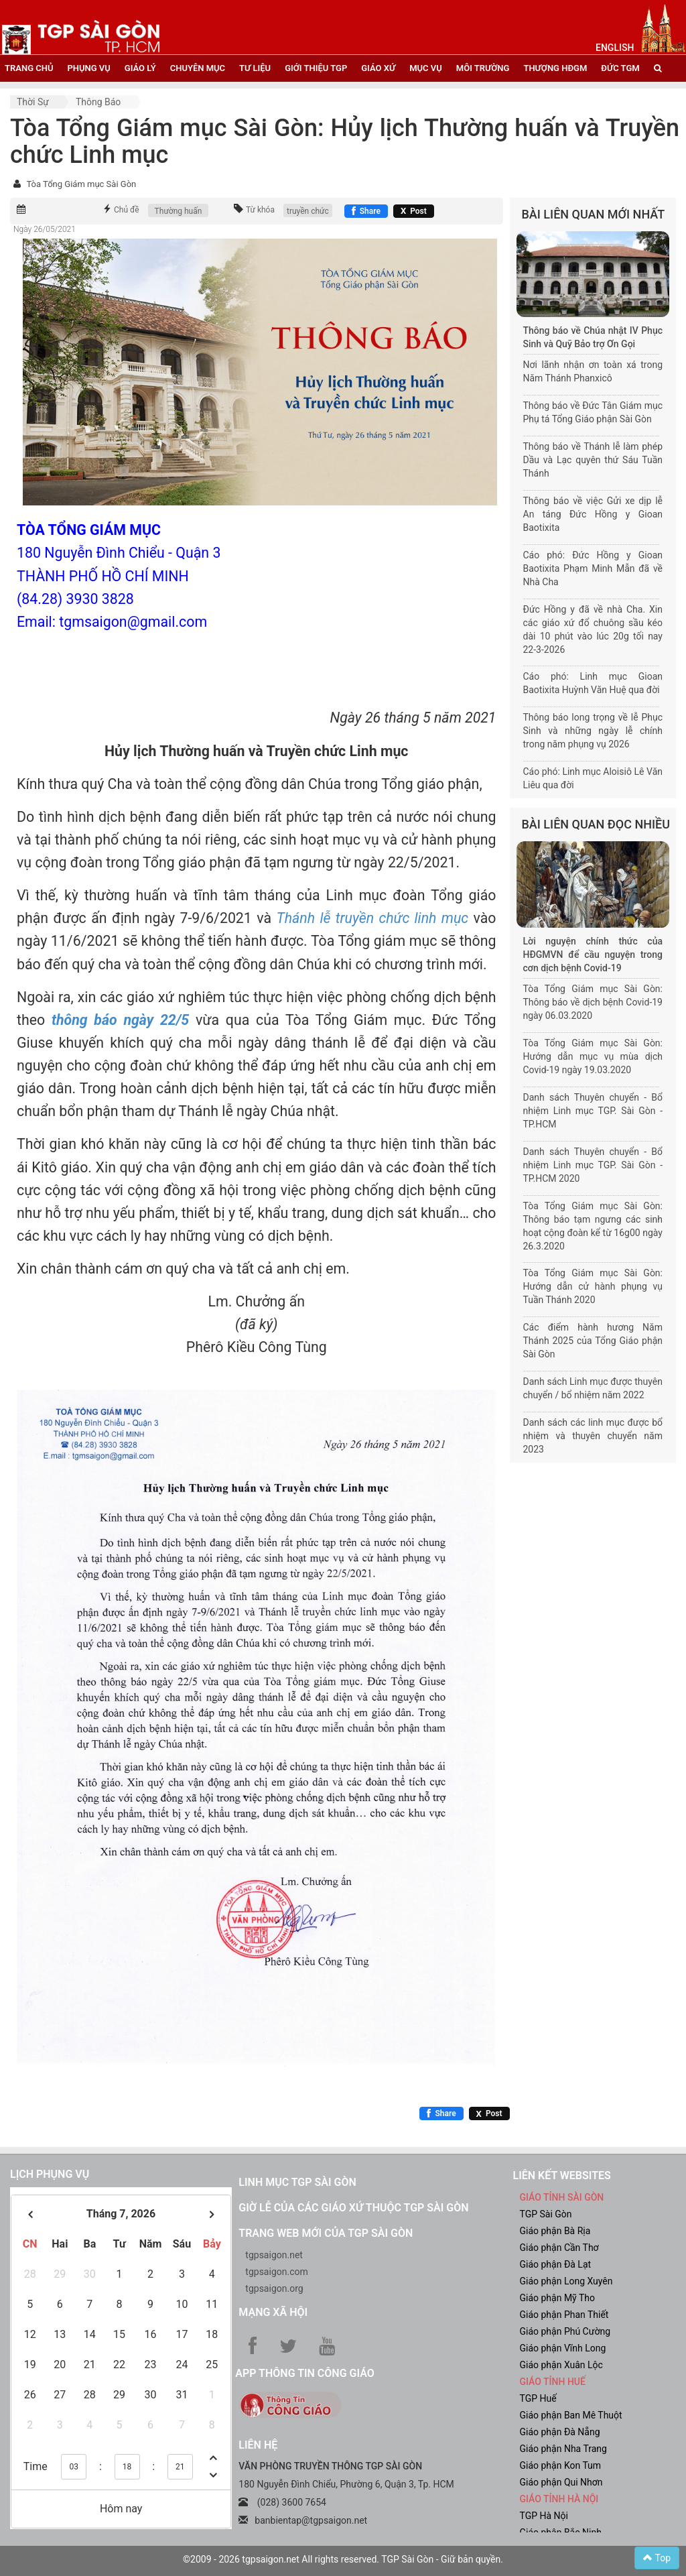  Describe the element at coordinates (425, 68) in the screenshot. I see `mục vụ` at that location.